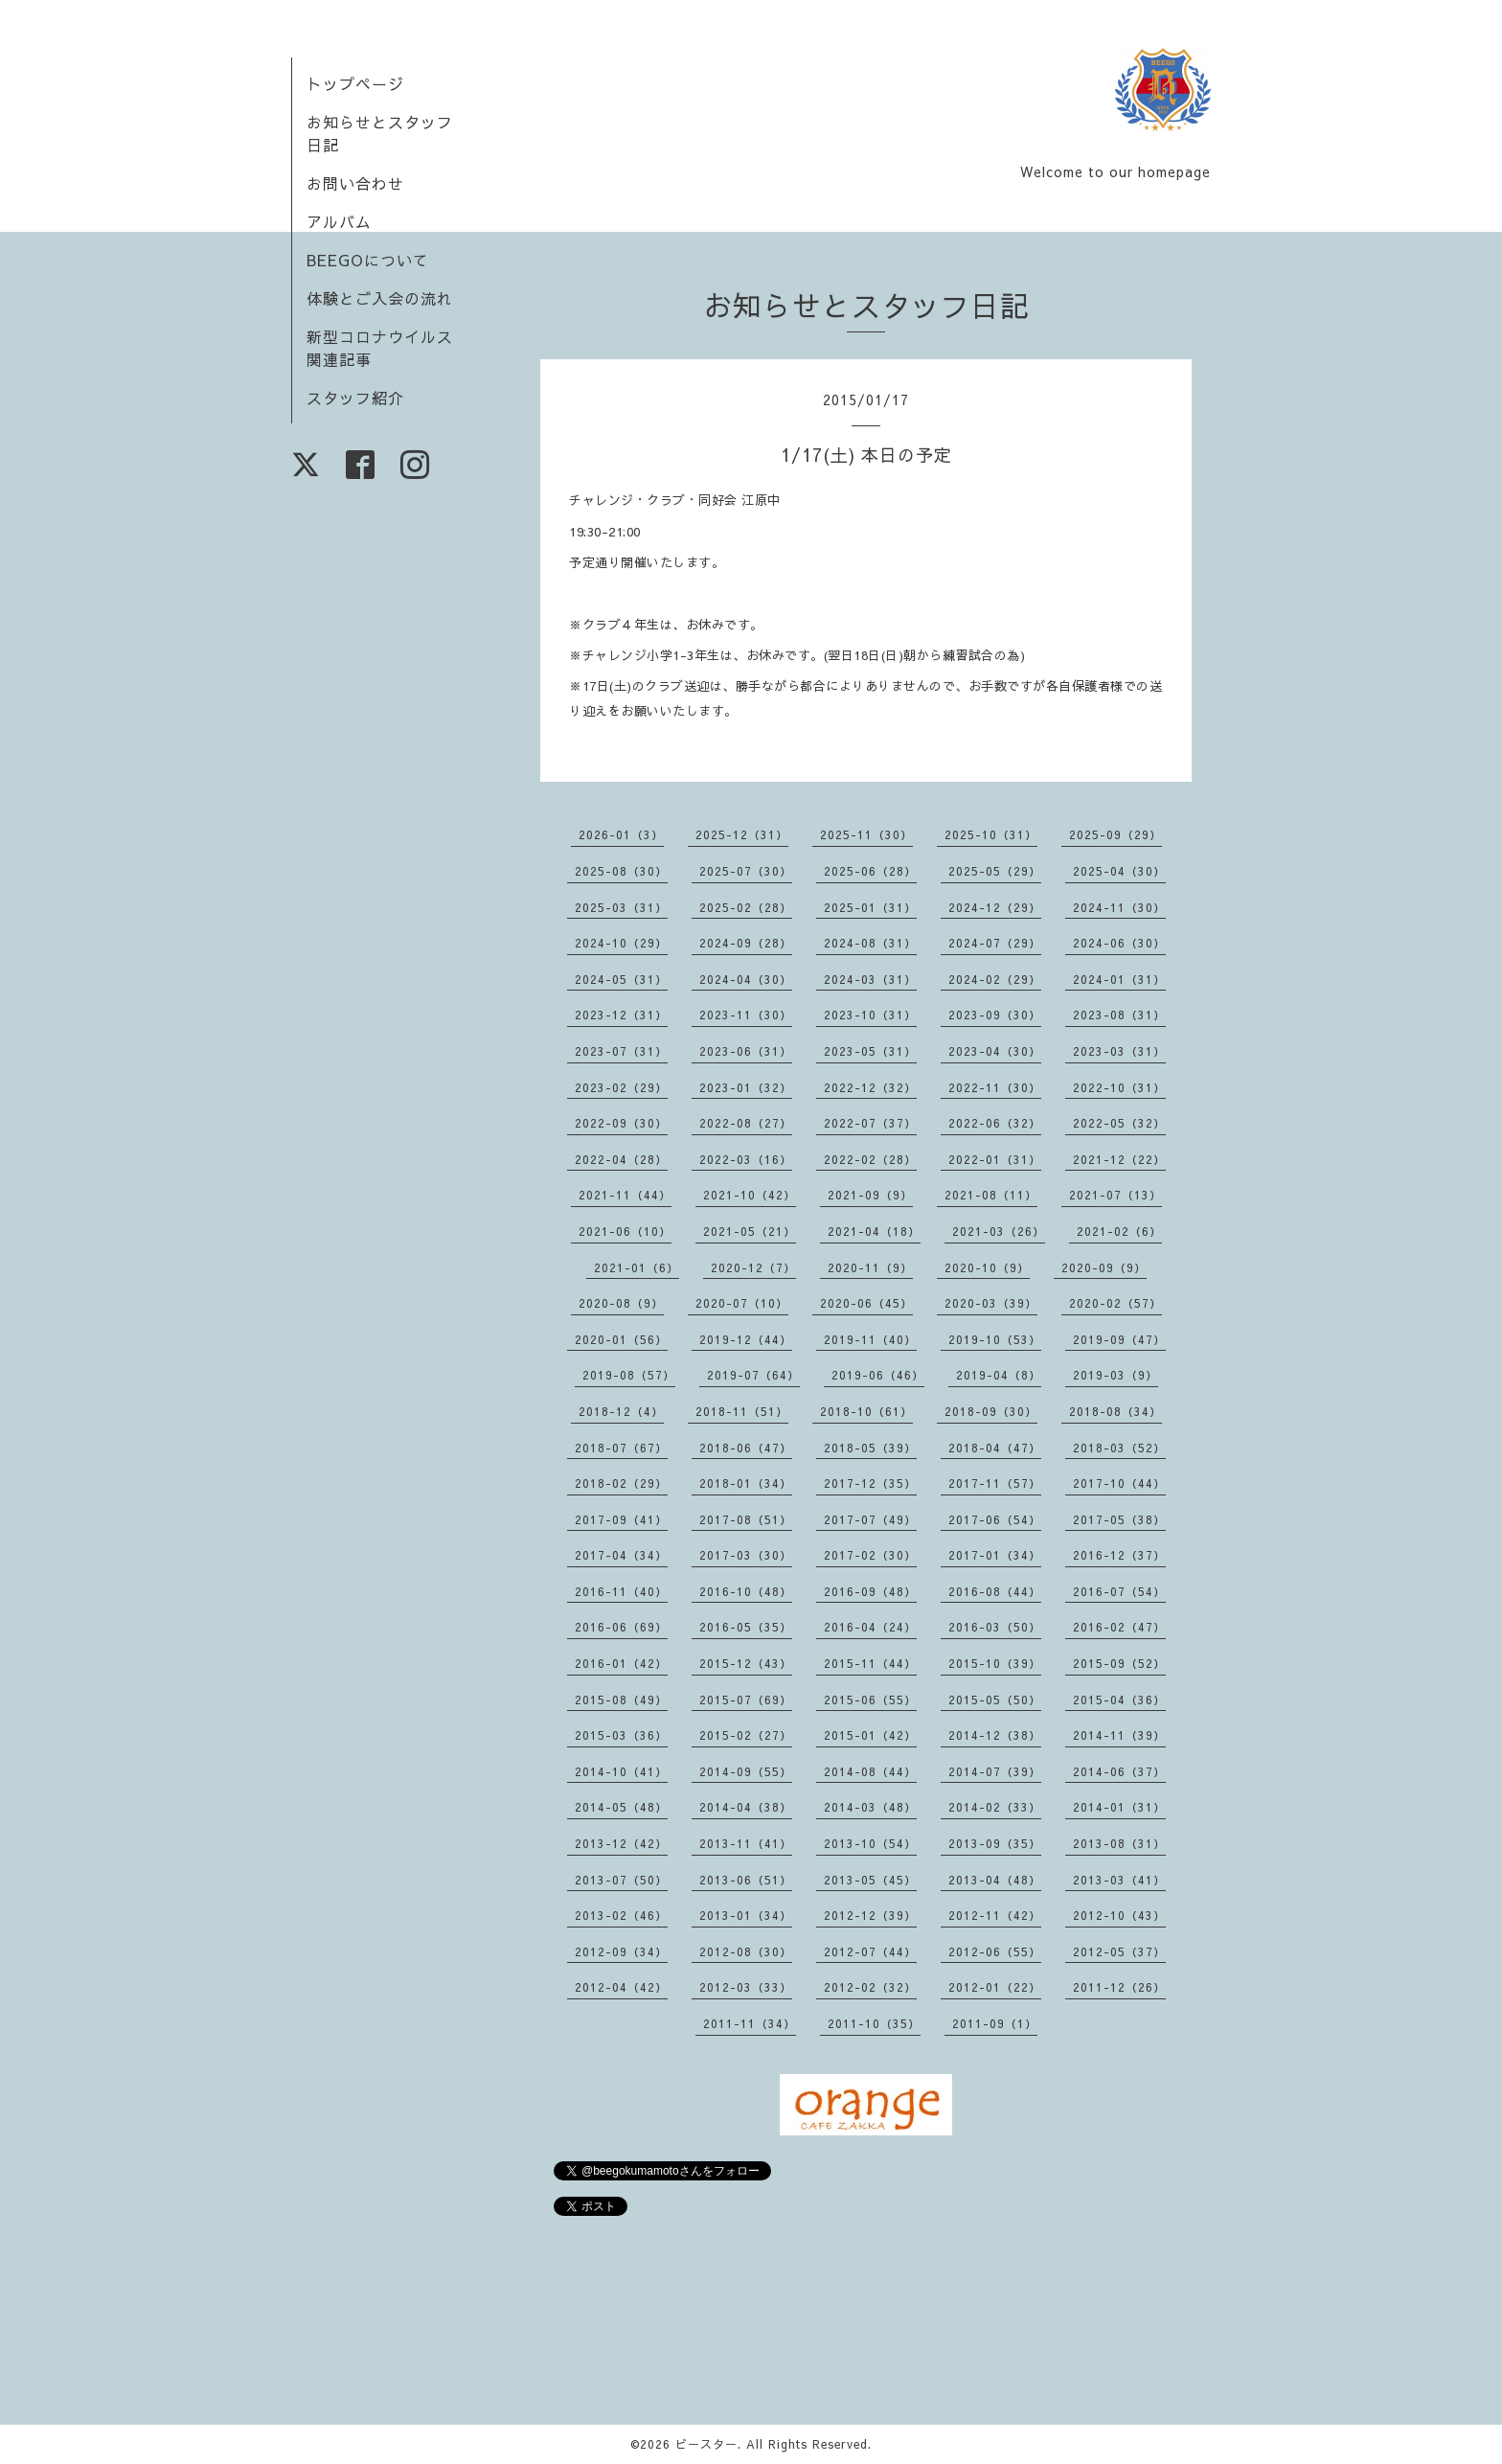 The width and height of the screenshot is (1502, 2464). I want to click on 2012-07（44）, so click(870, 1951).